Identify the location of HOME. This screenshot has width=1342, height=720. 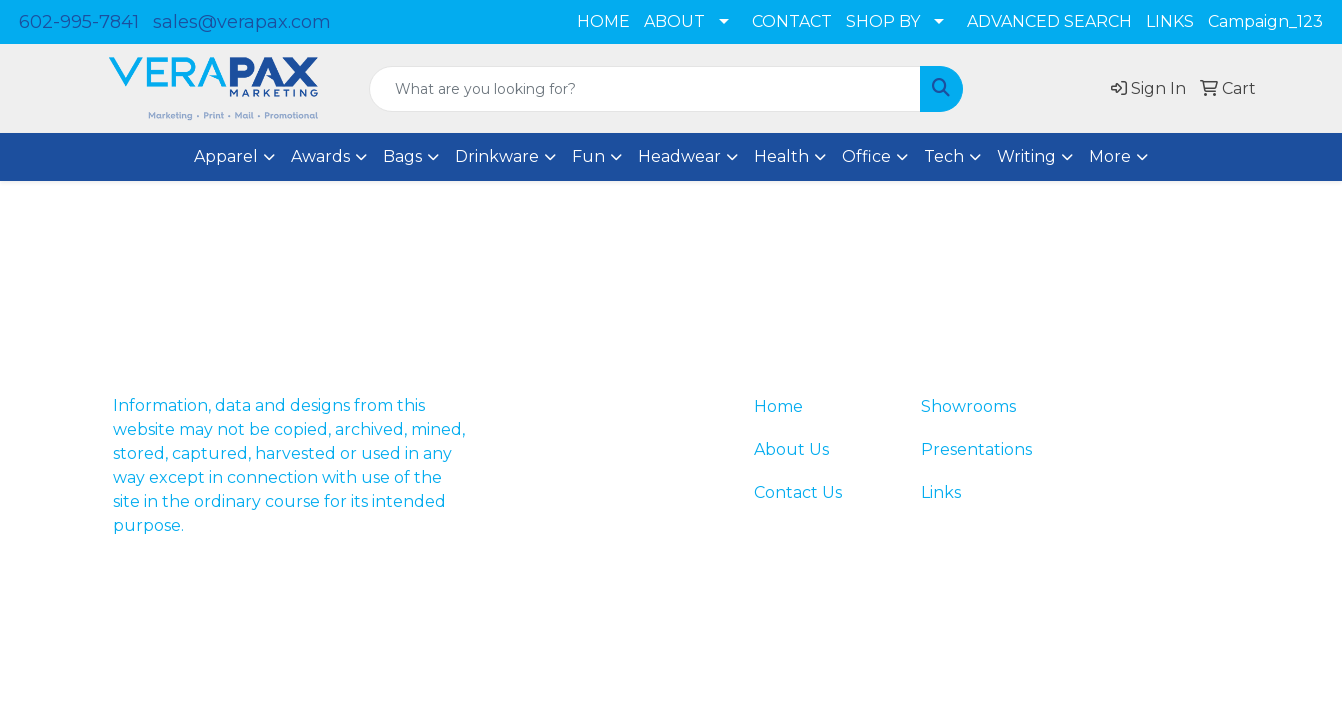
(603, 21).